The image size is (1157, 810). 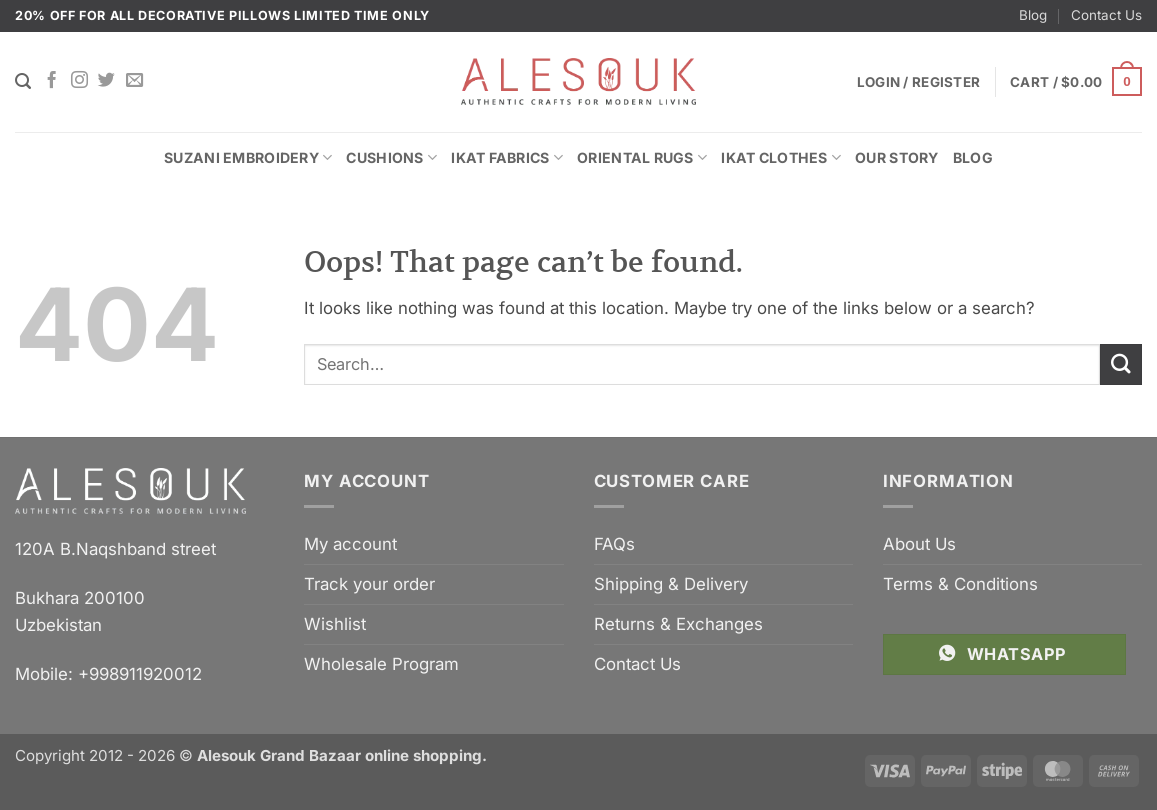 What do you see at coordinates (381, 664) in the screenshot?
I see `Wholesale Program` at bounding box center [381, 664].